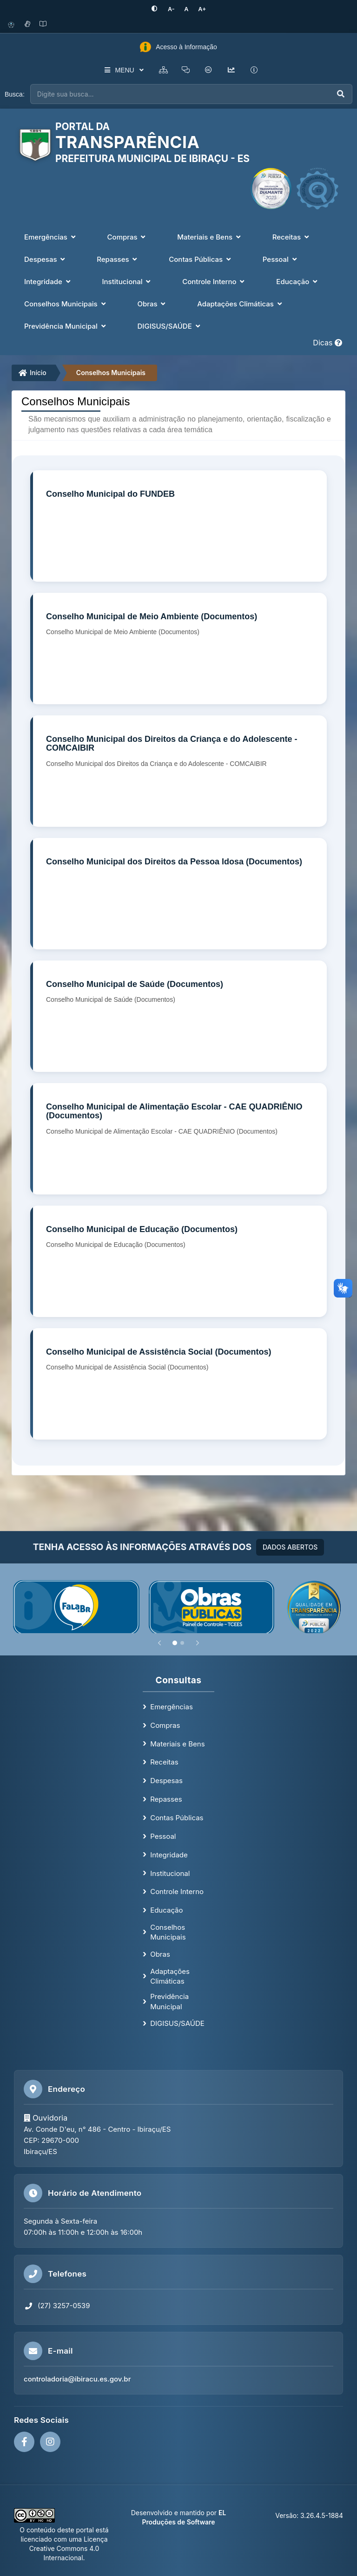  I want to click on Materiais e Bens, so click(177, 1743).